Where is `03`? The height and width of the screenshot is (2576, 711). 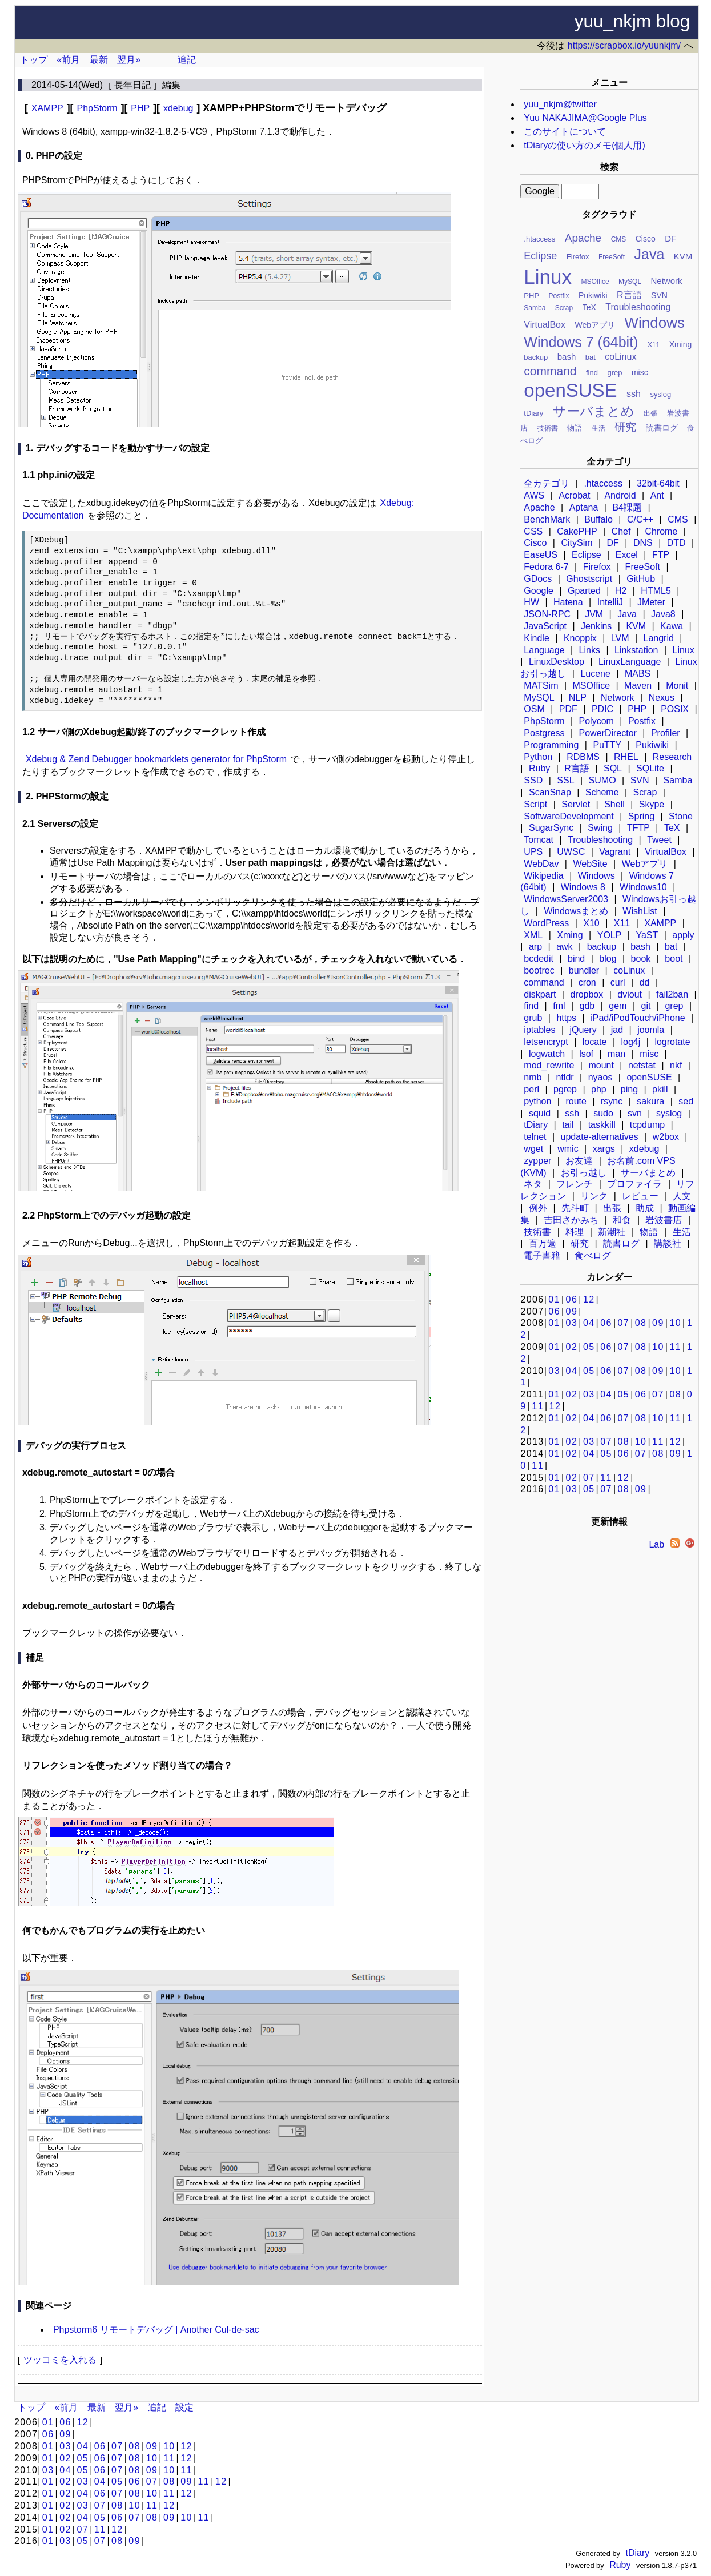
03 is located at coordinates (572, 1323).